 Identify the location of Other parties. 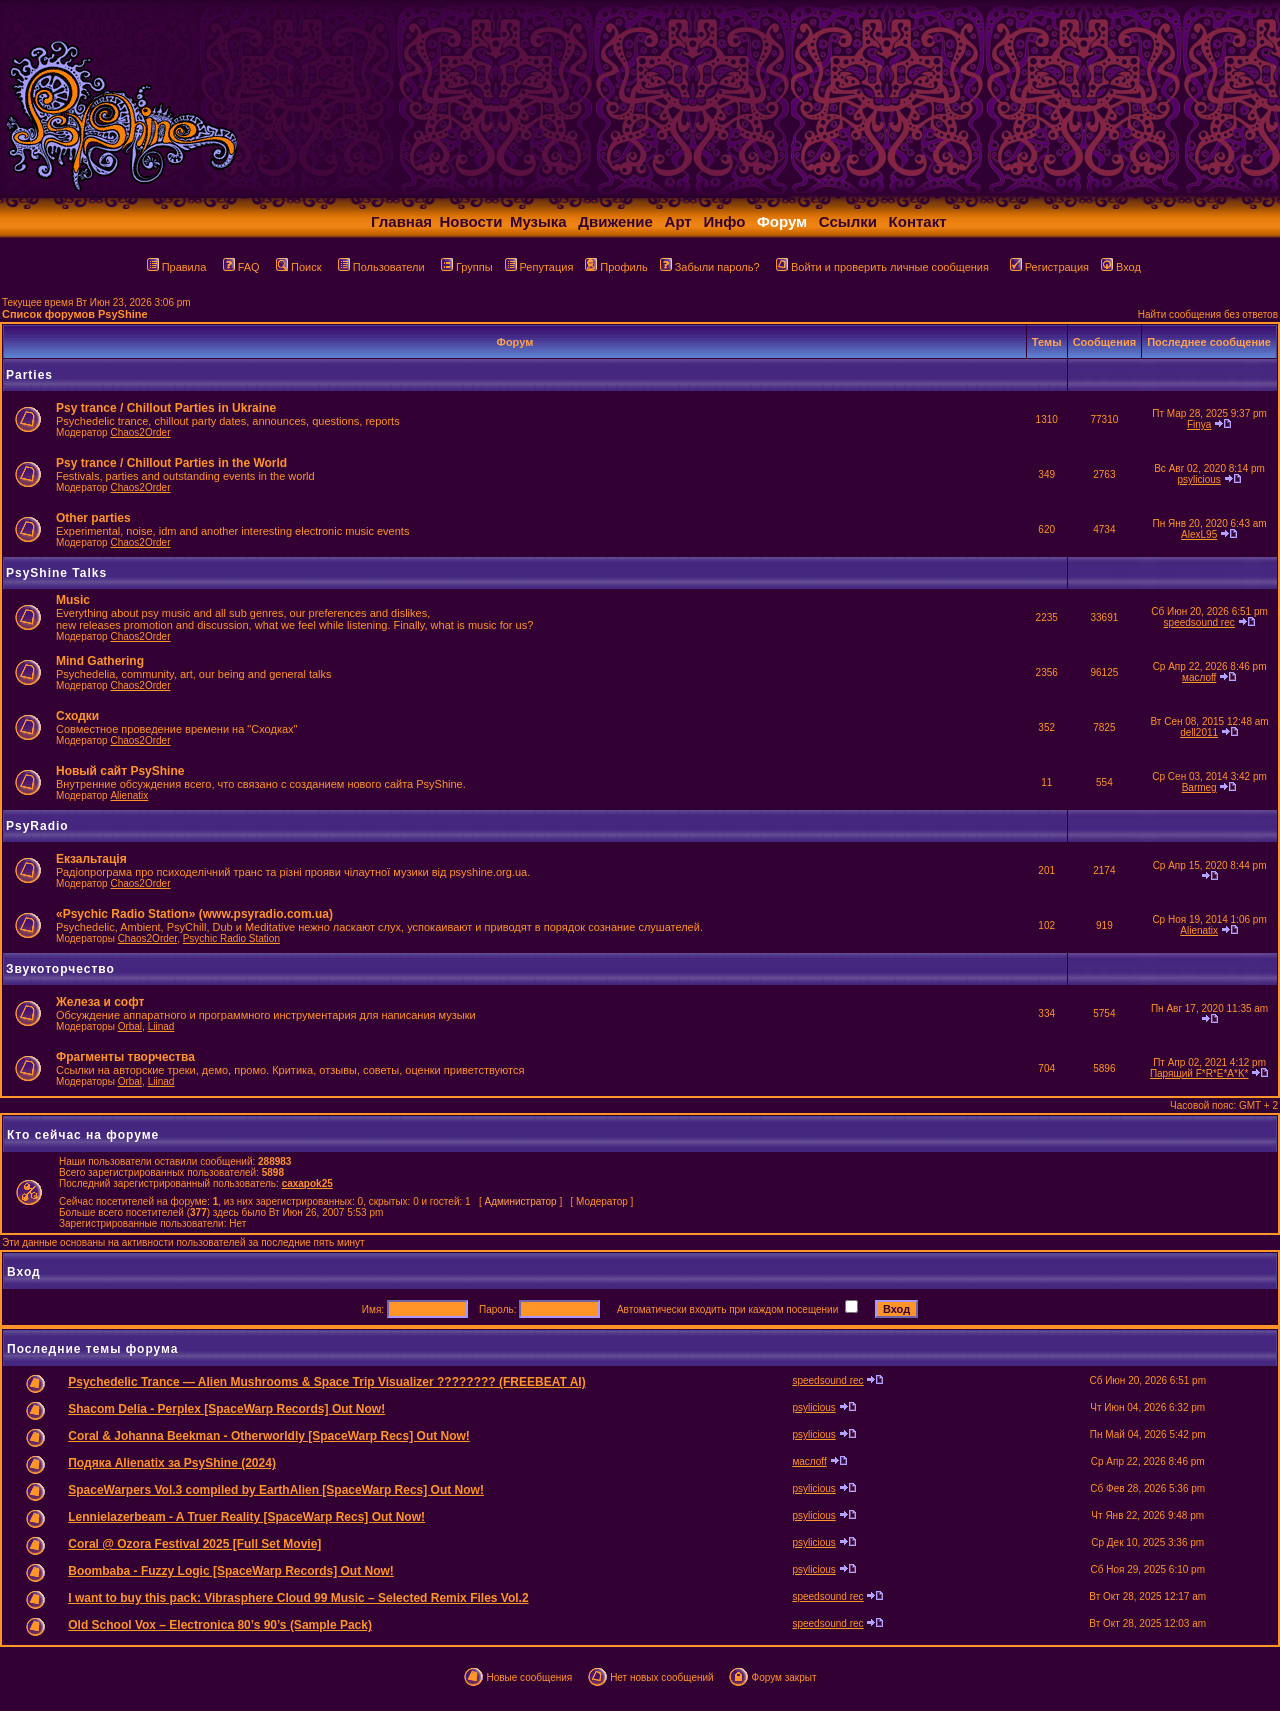
(93, 518).